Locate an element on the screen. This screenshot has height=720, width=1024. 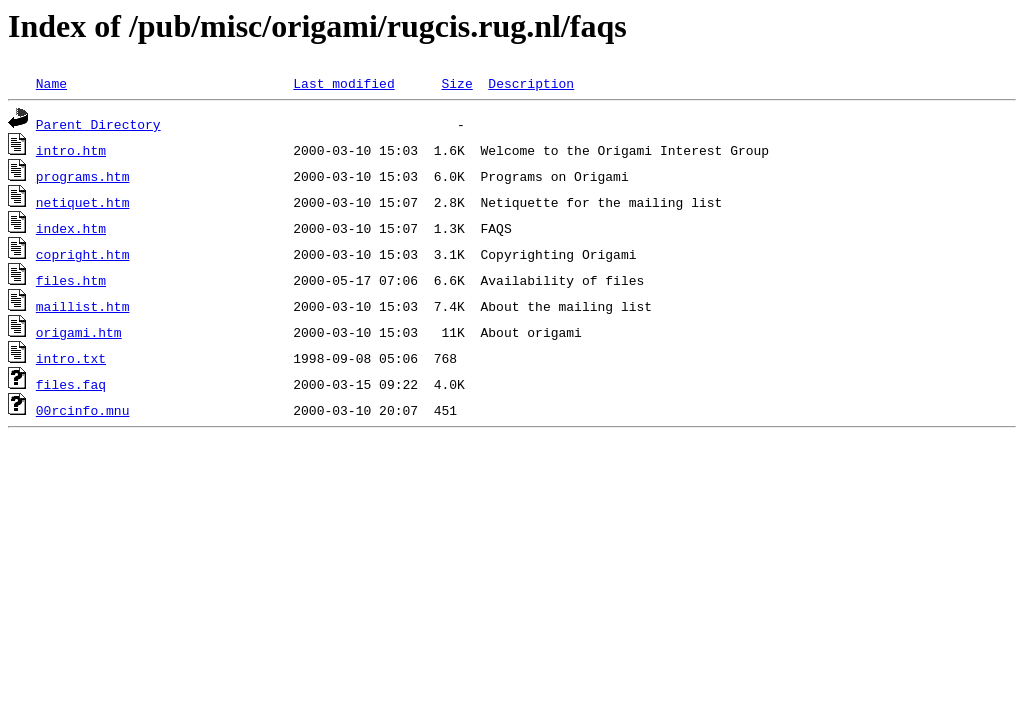
00rcinfo.mnu is located at coordinates (83, 410).